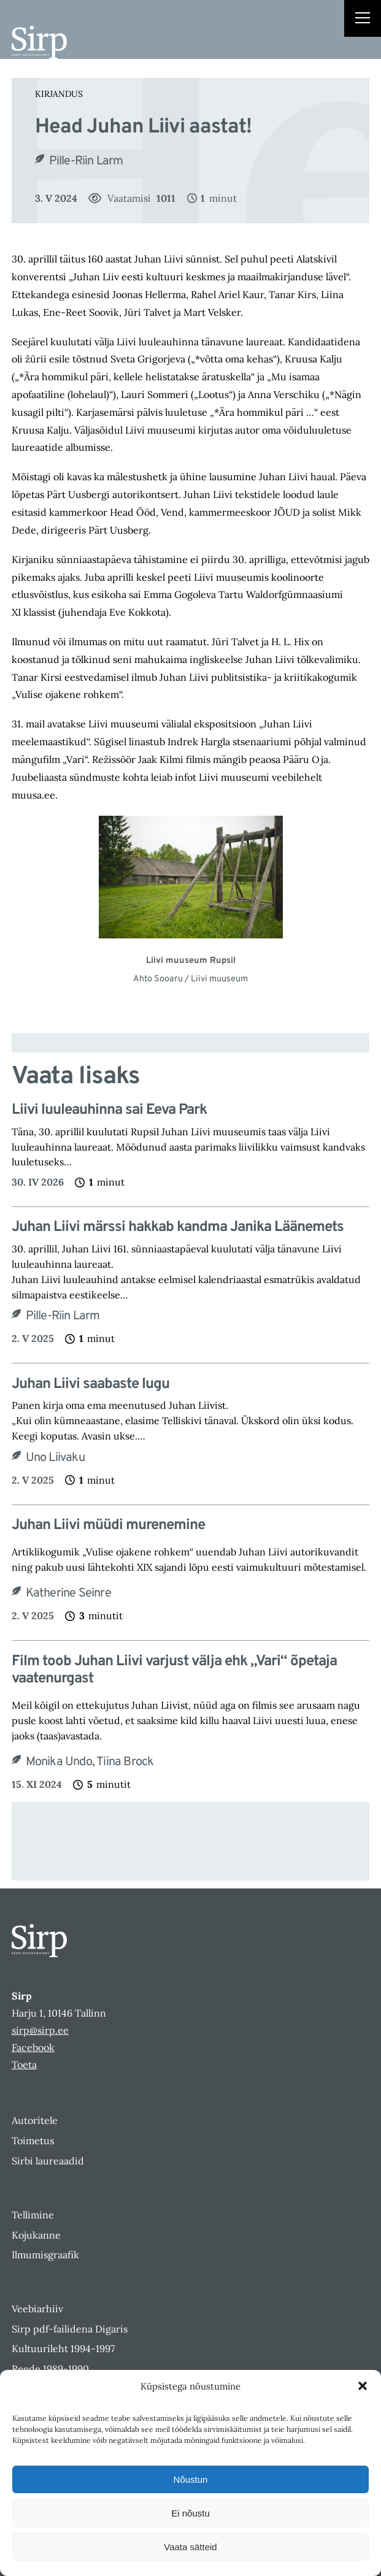 The width and height of the screenshot is (381, 2576). Describe the element at coordinates (178, 1227) in the screenshot. I see `Juhan Liivi märssi hakkab kandma Janika Läänemets` at that location.